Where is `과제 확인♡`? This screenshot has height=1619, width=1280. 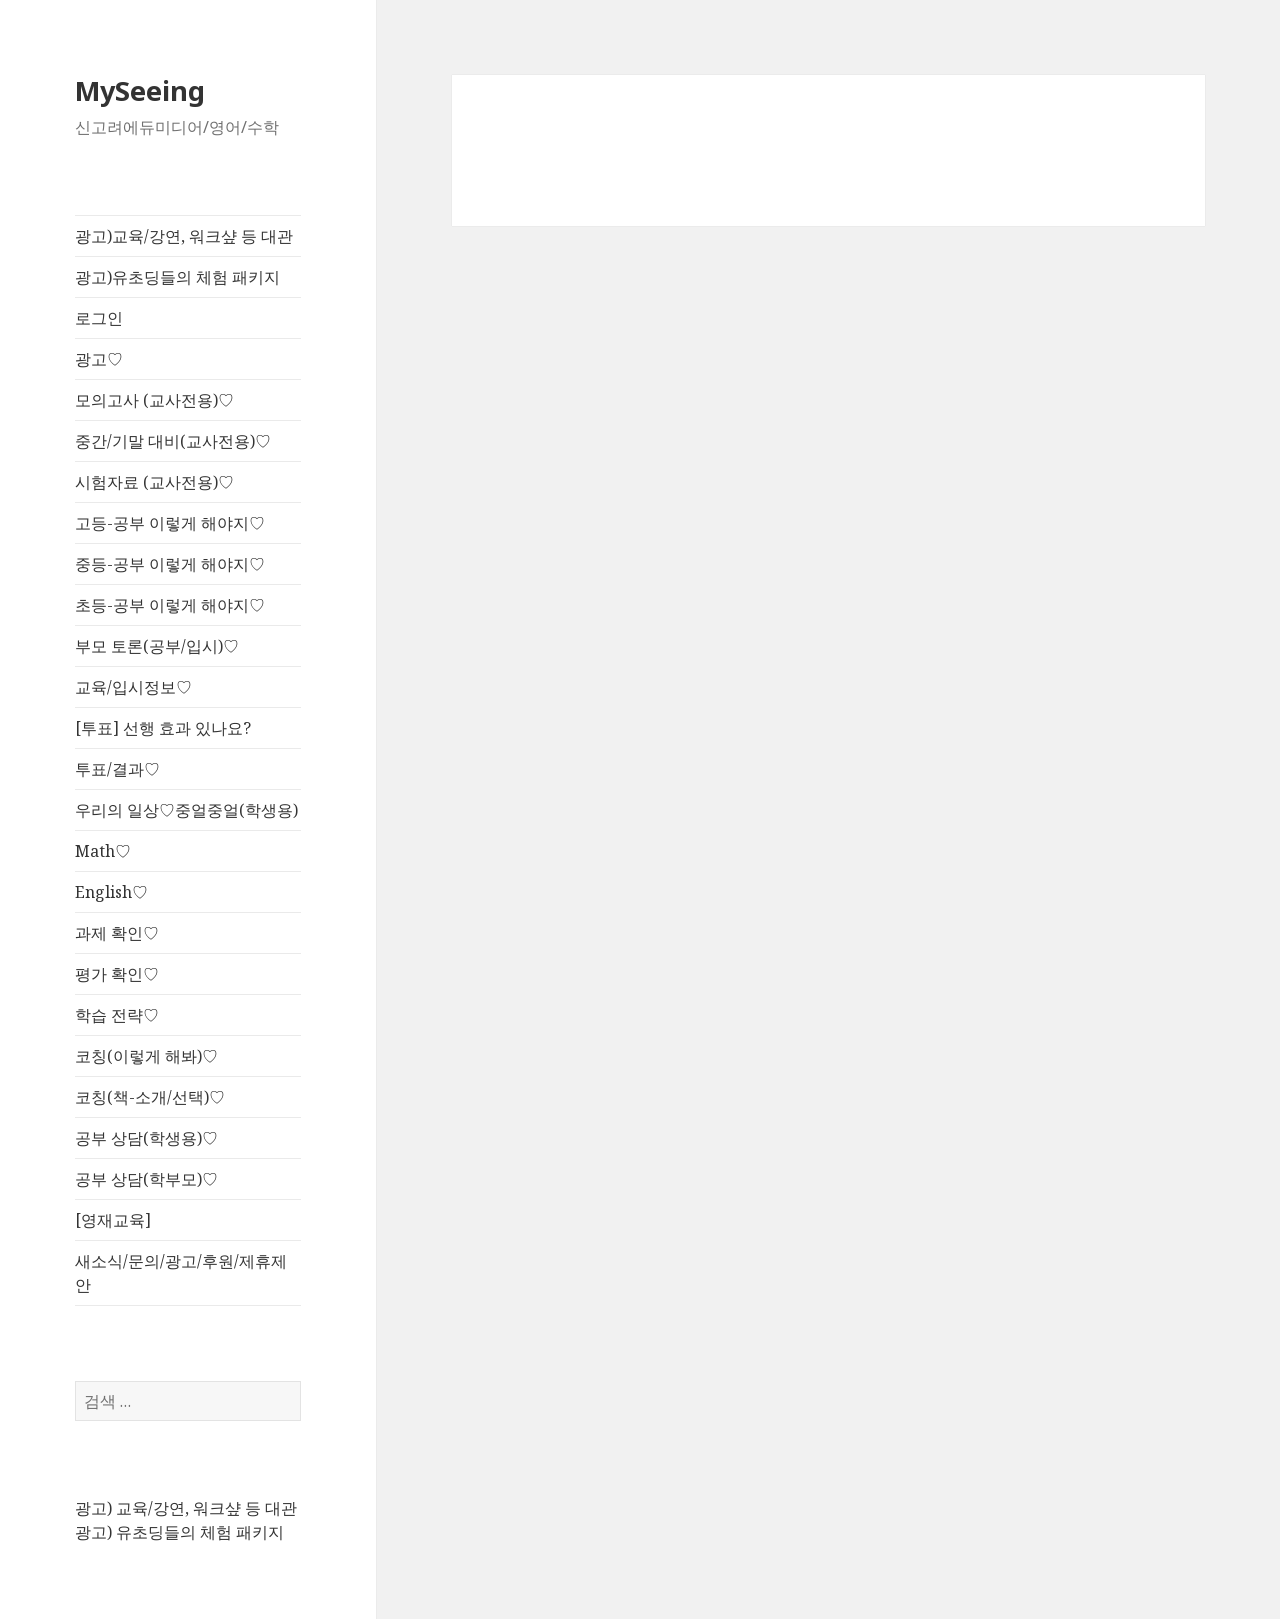
과제 확인♡ is located at coordinates (117, 933).